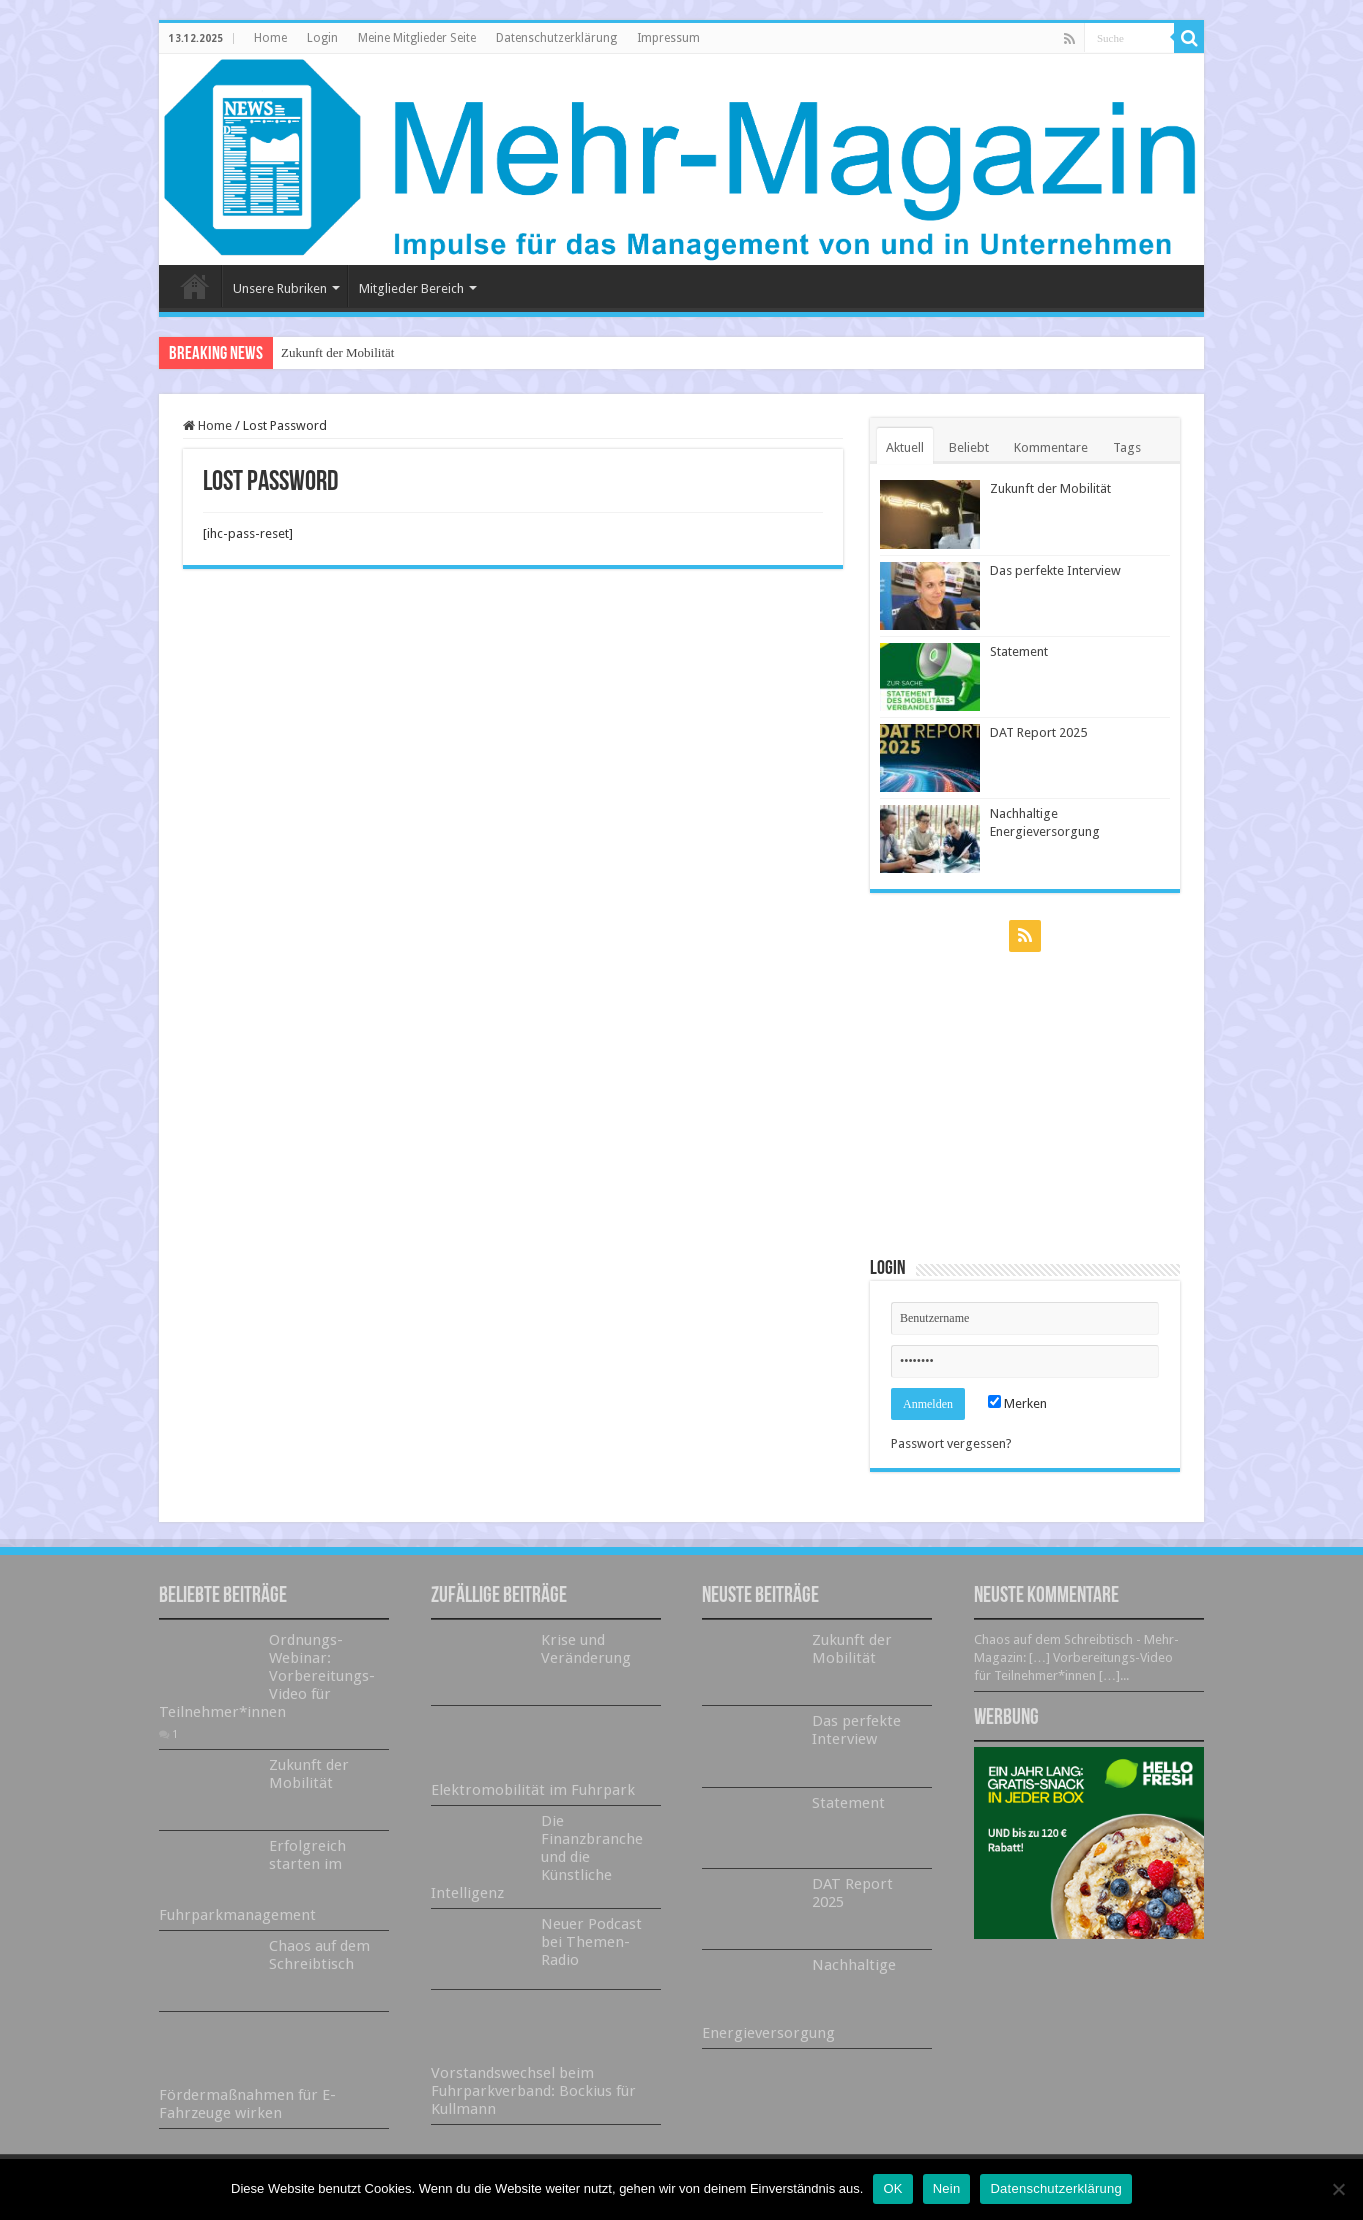  I want to click on OK, so click(892, 2188).